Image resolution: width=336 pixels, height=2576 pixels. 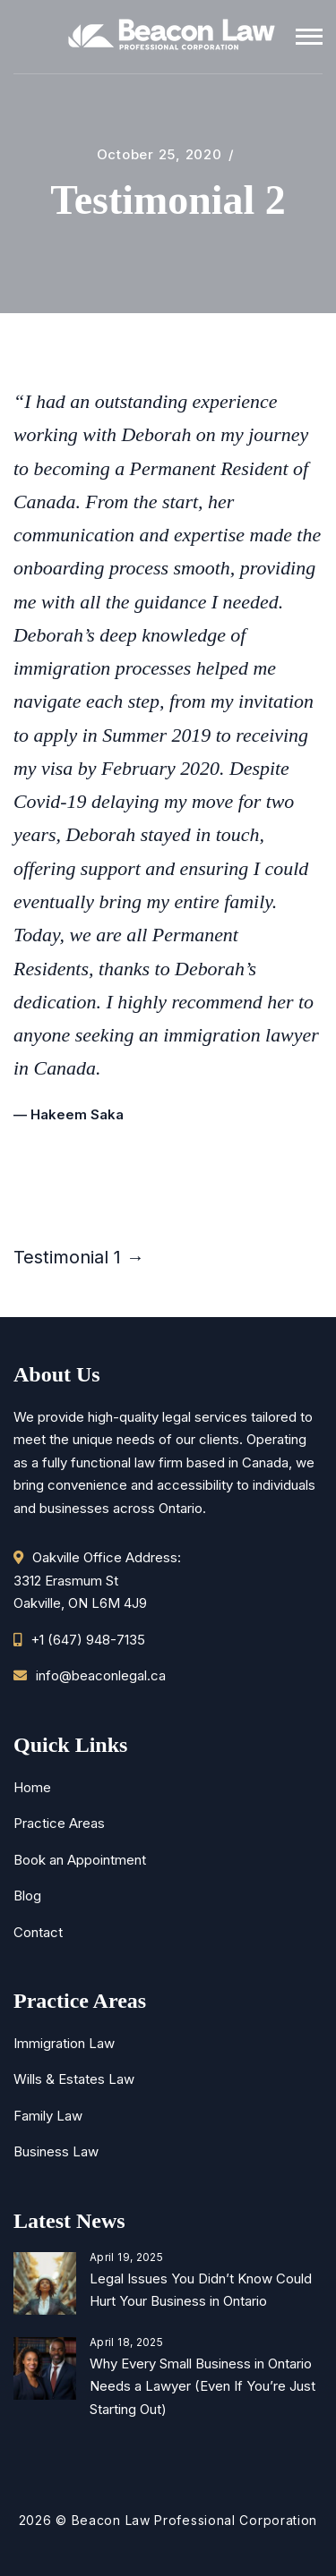 I want to click on Business Law, so click(x=56, y=2151).